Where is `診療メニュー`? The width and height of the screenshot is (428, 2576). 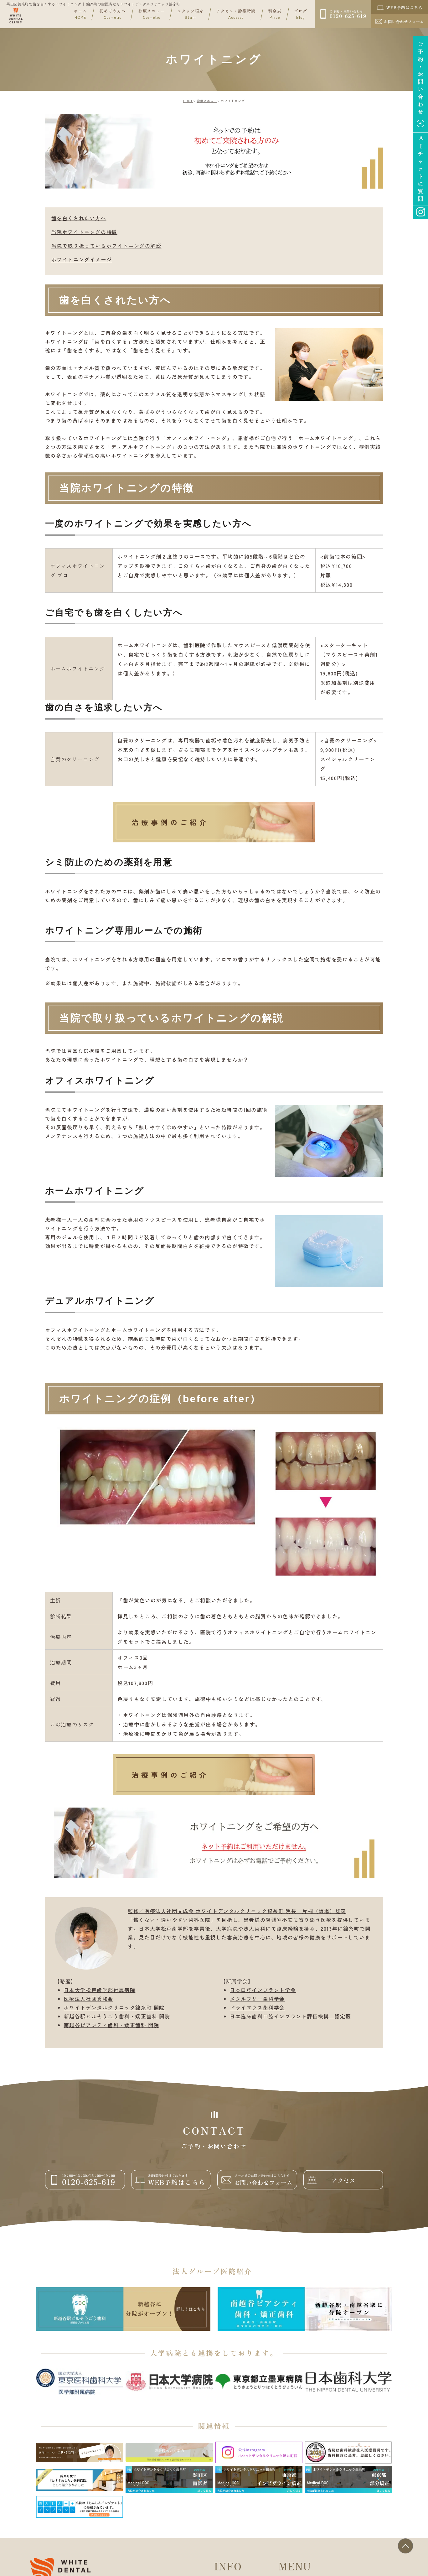
診療メニュー is located at coordinates (151, 14).